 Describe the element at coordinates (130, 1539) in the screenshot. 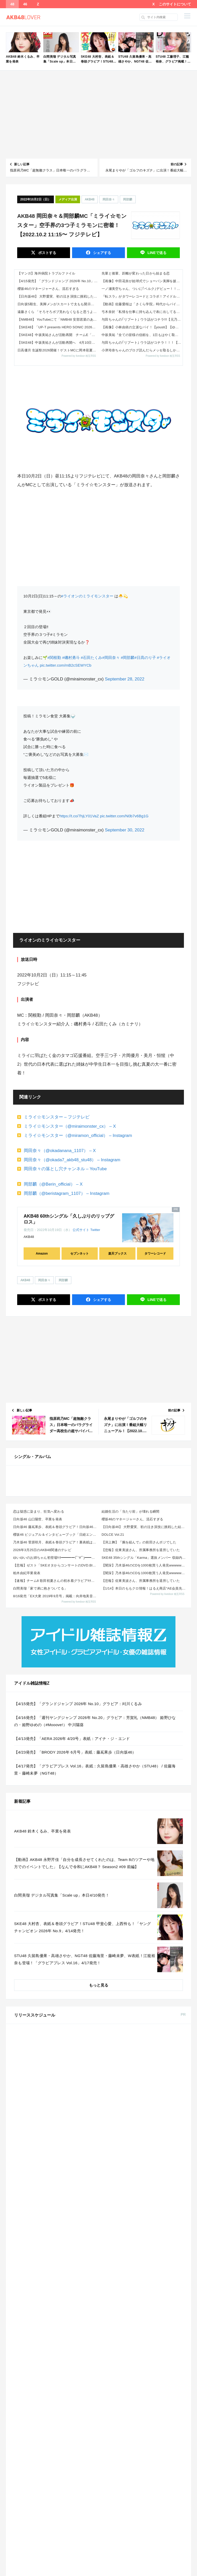

I see `結婚生活の「当たり前」が壊れる瞬間` at that location.